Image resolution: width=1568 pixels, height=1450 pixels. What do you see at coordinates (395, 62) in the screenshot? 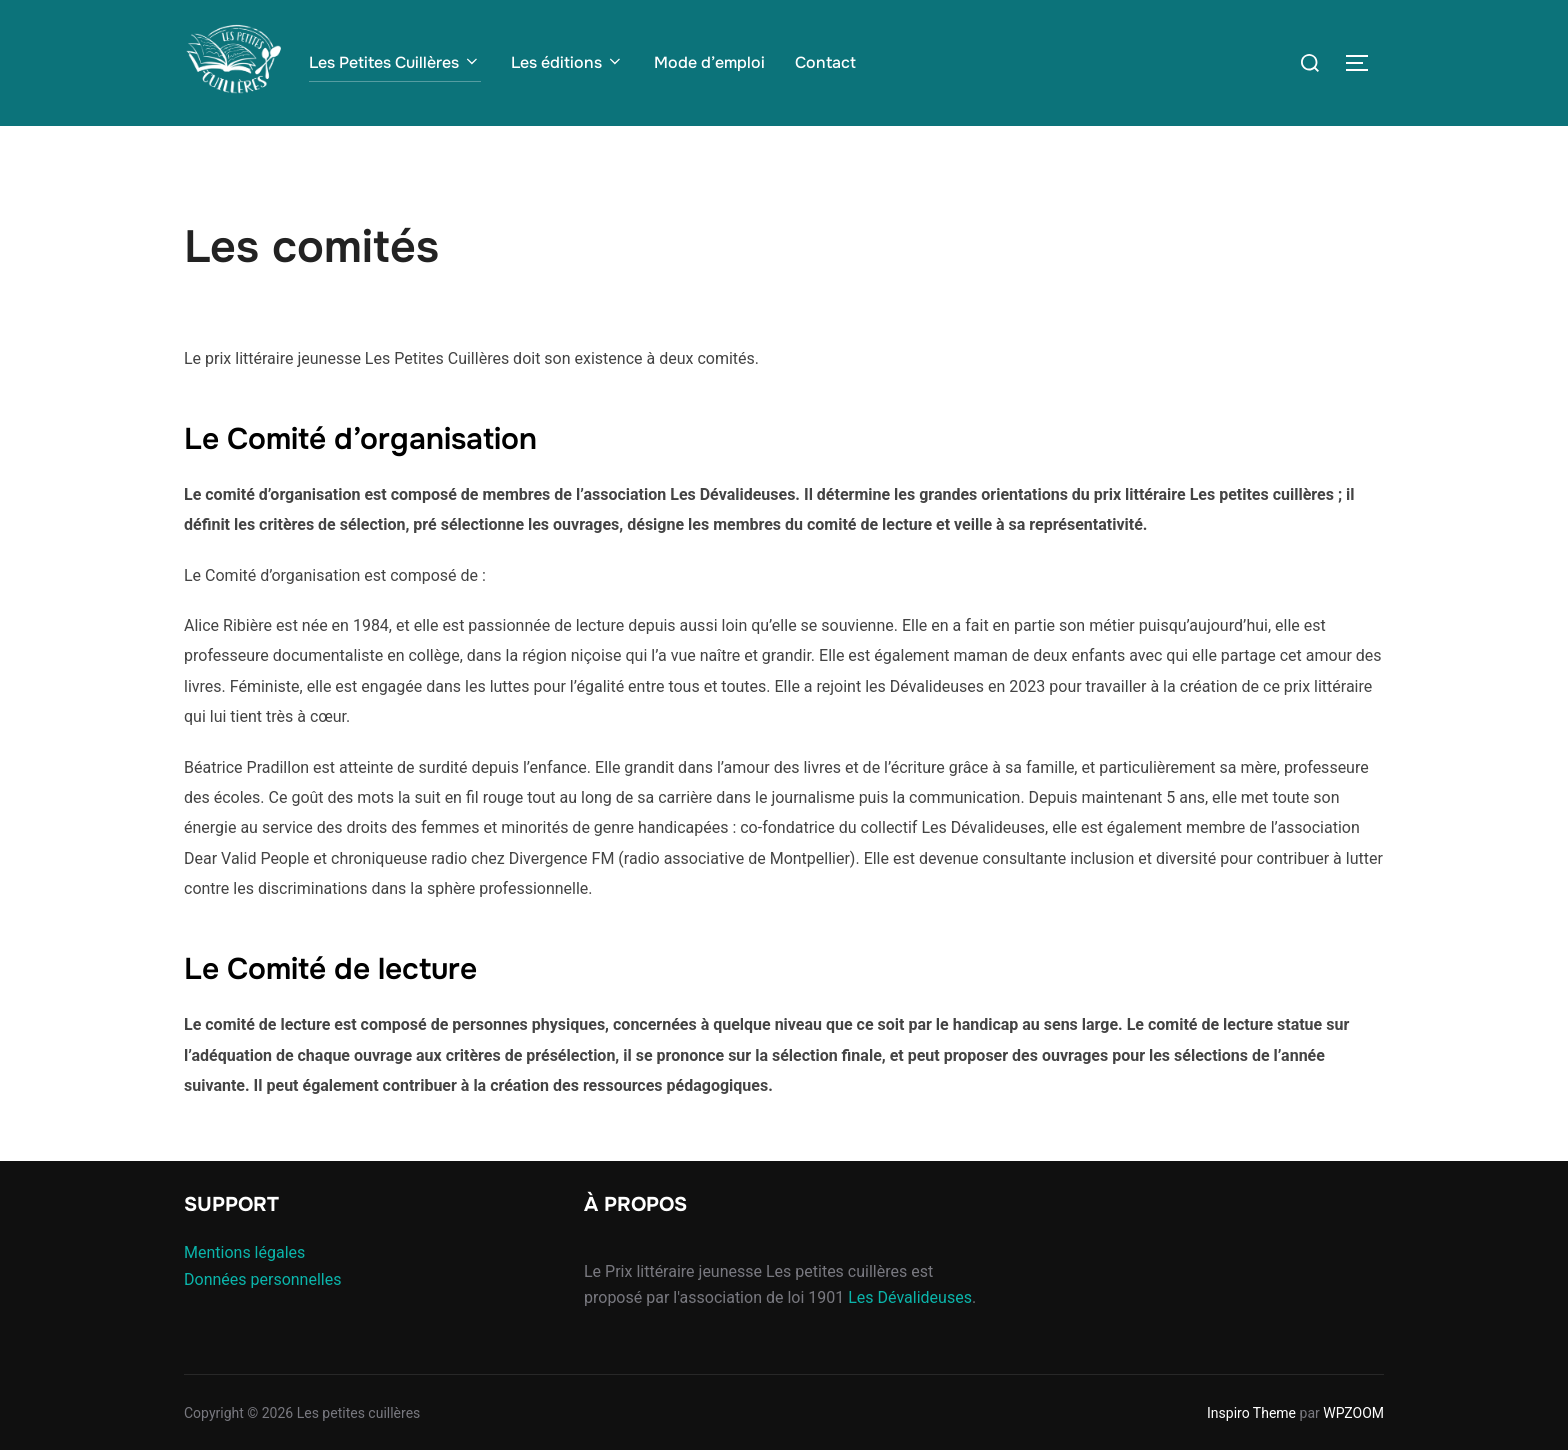
I see `Les Petites Cuillères` at bounding box center [395, 62].